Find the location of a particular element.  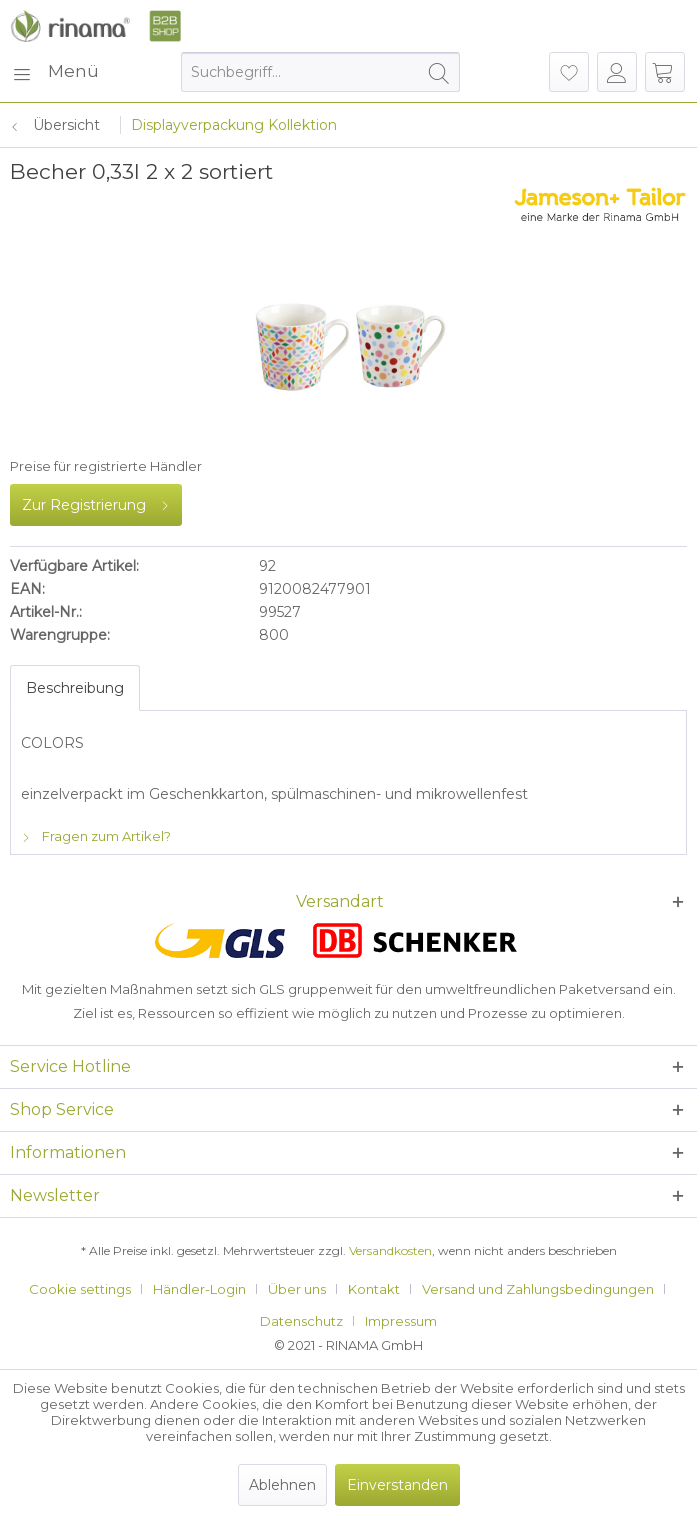

Versandkosten is located at coordinates (390, 1250).